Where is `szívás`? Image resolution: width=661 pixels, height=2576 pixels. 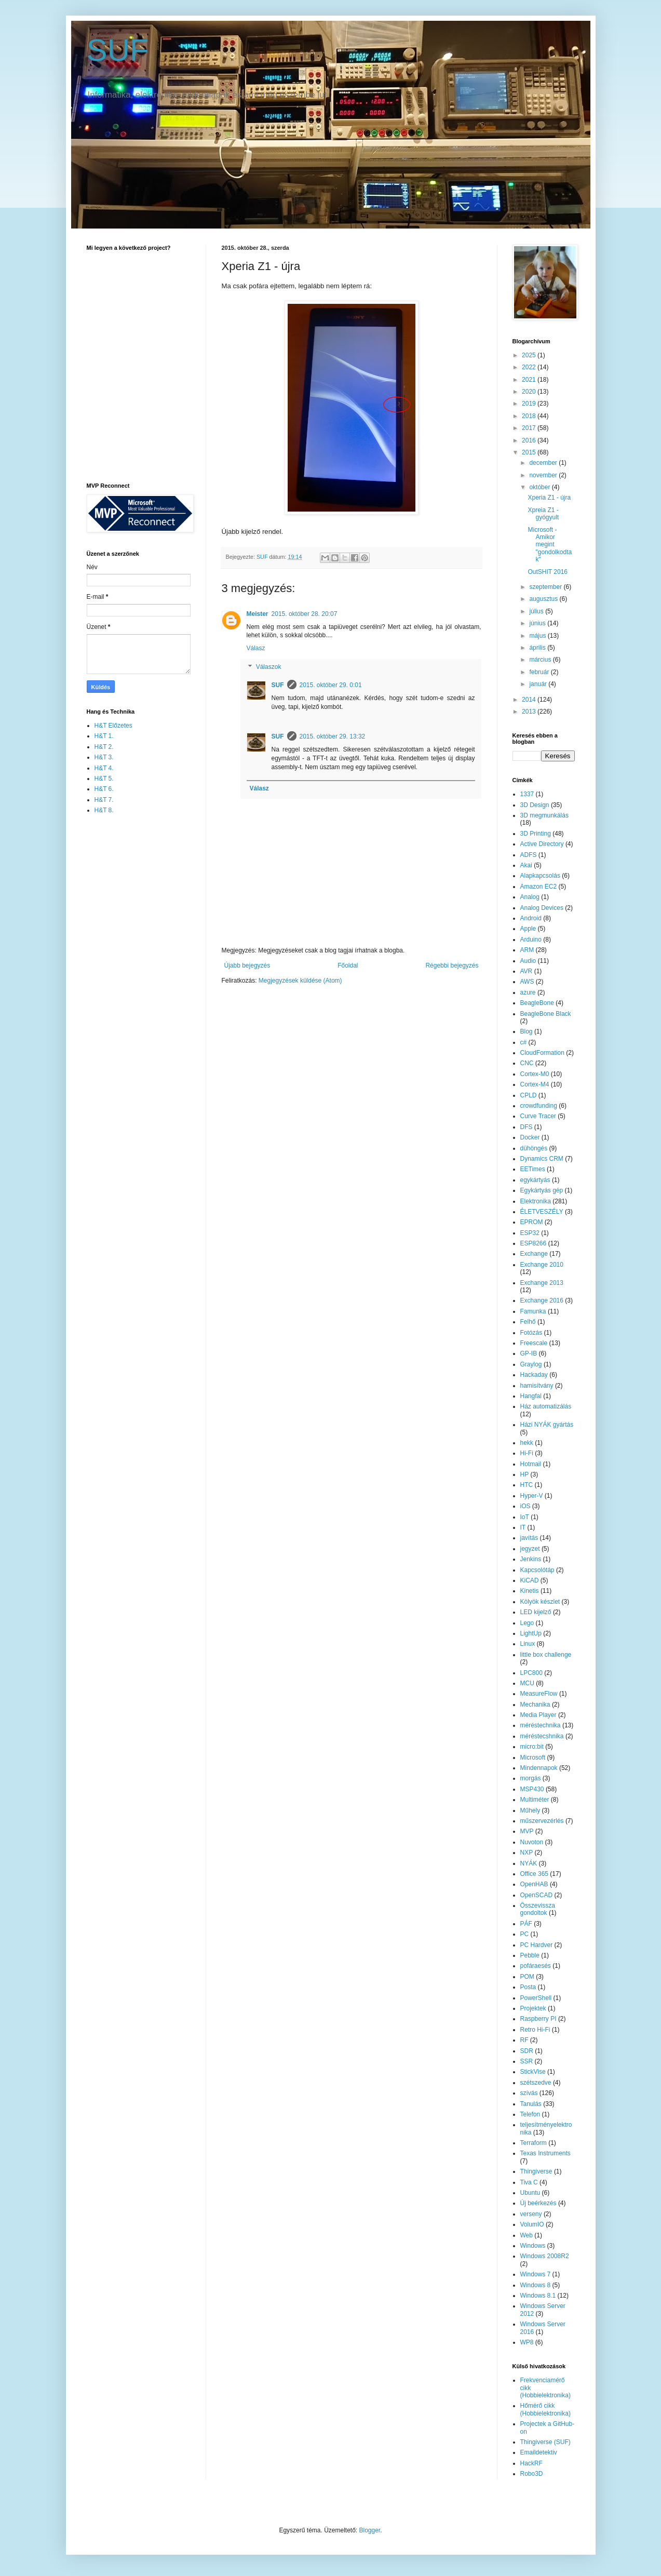 szívás is located at coordinates (529, 2093).